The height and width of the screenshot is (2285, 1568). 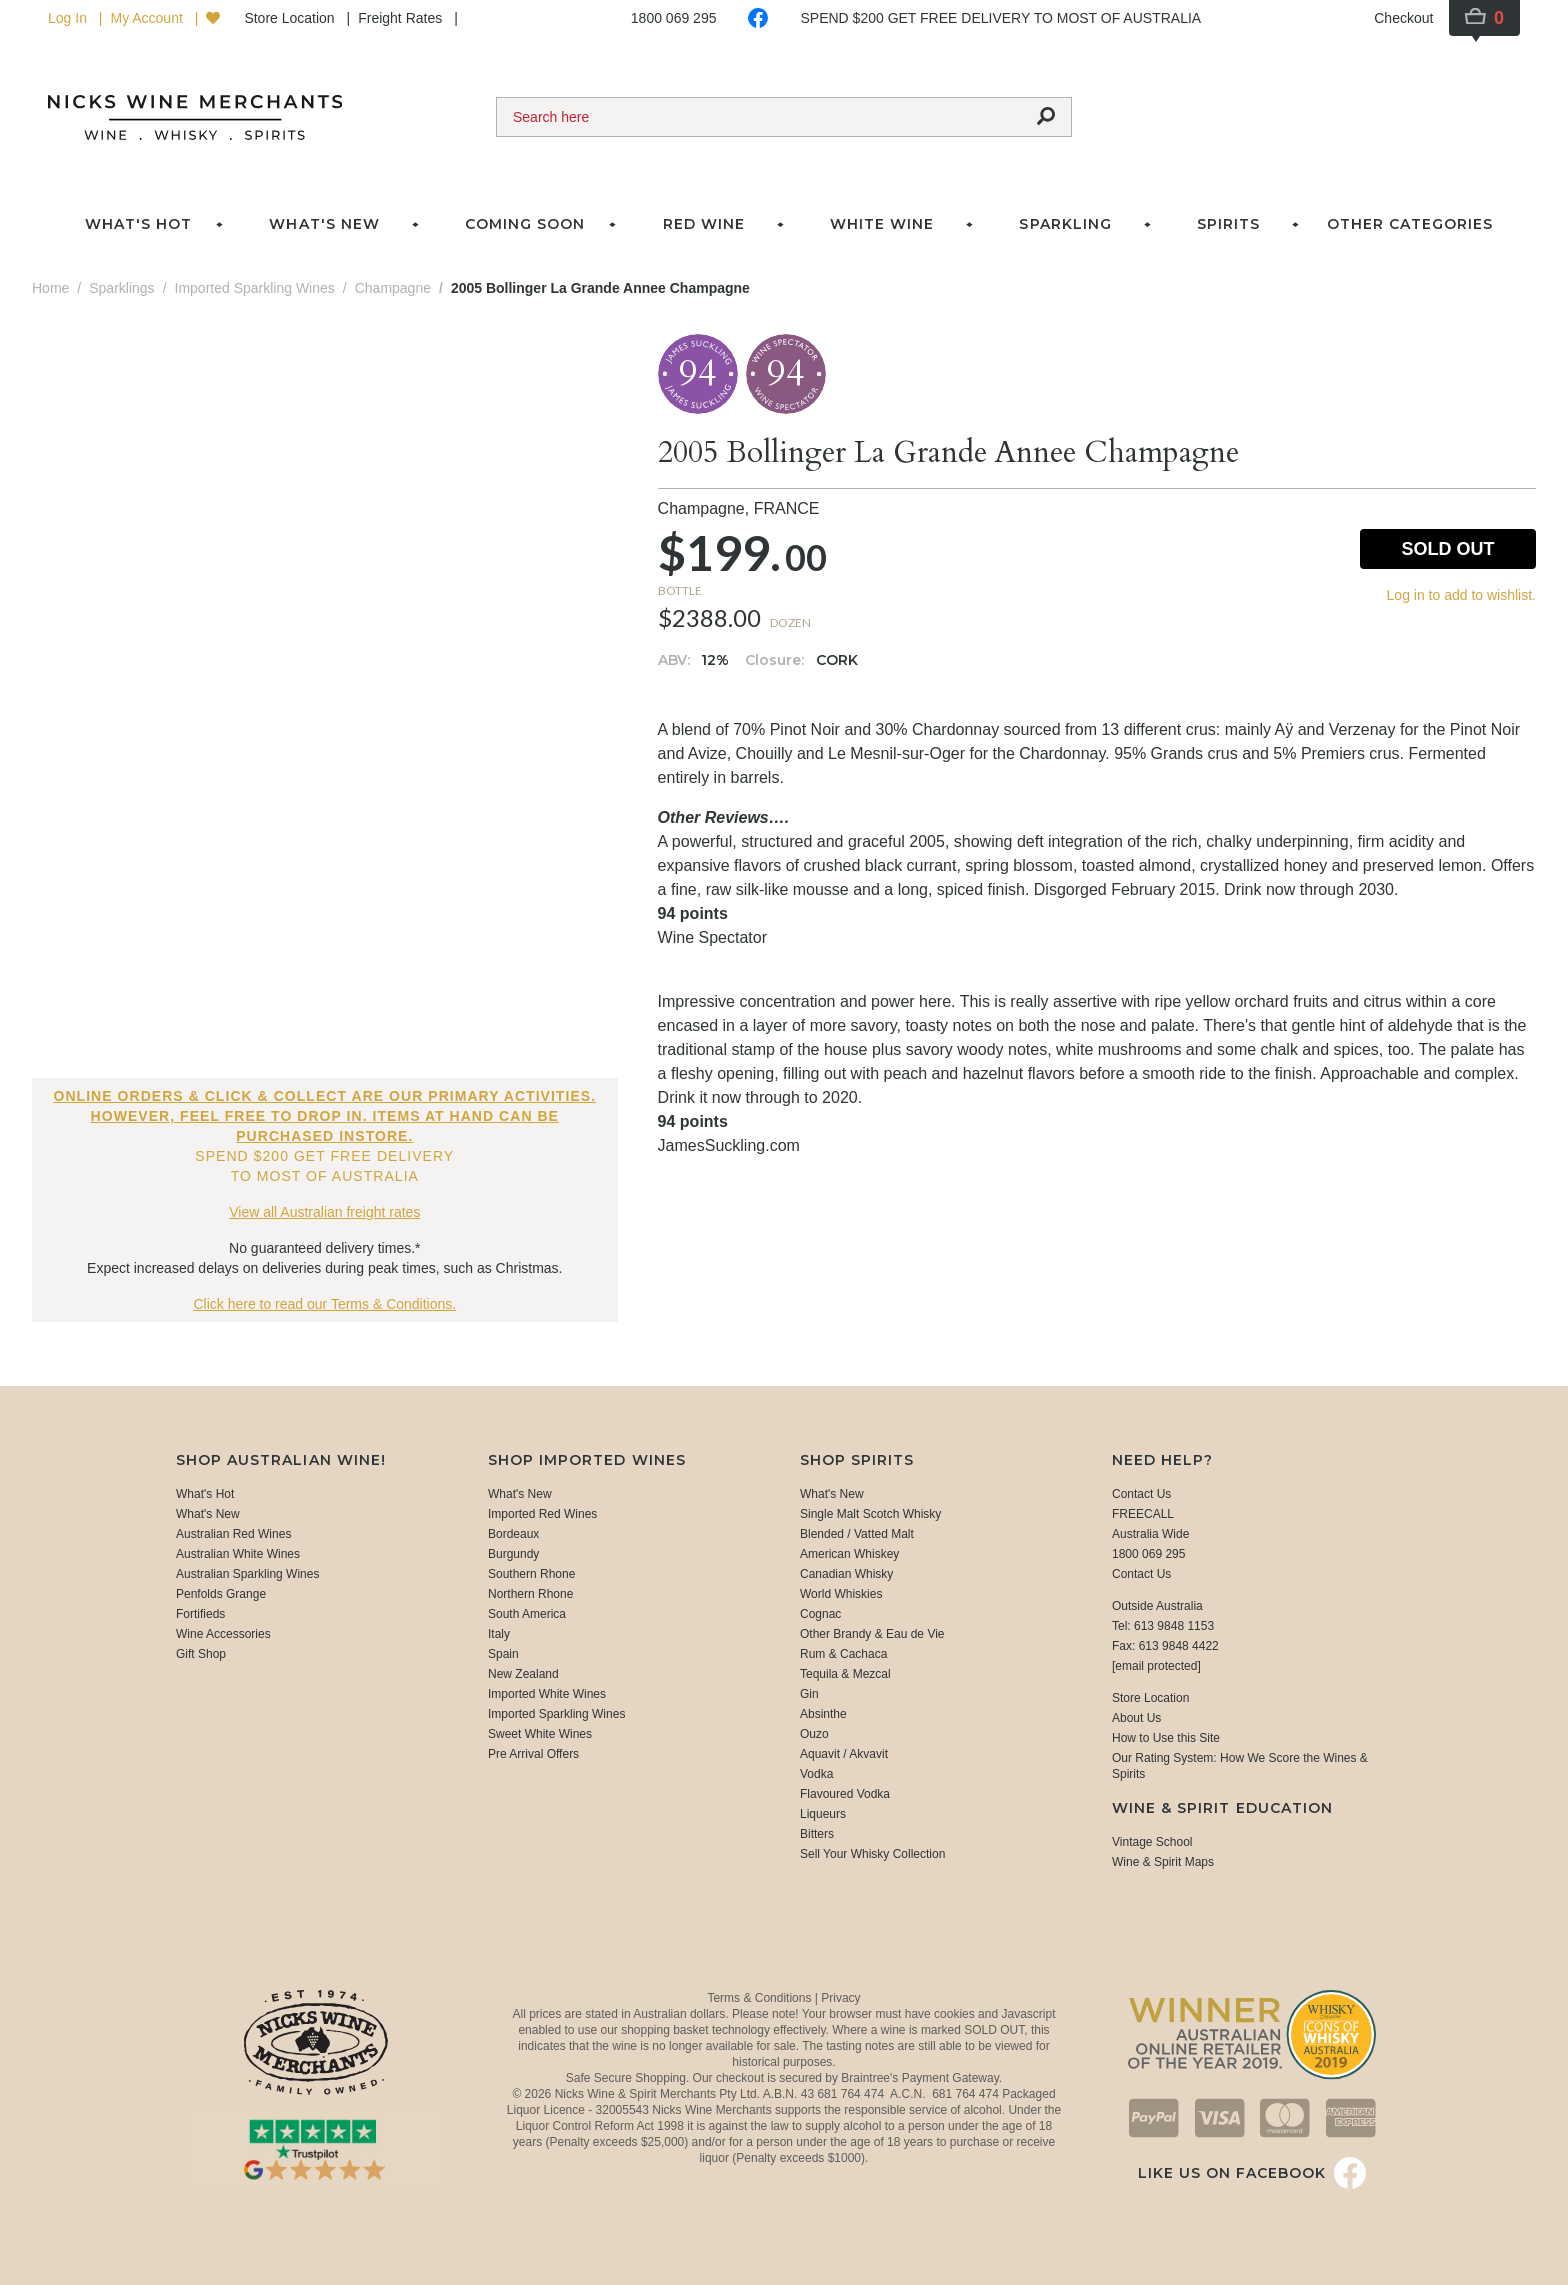 What do you see at coordinates (542, 1514) in the screenshot?
I see `Imported Red Wines` at bounding box center [542, 1514].